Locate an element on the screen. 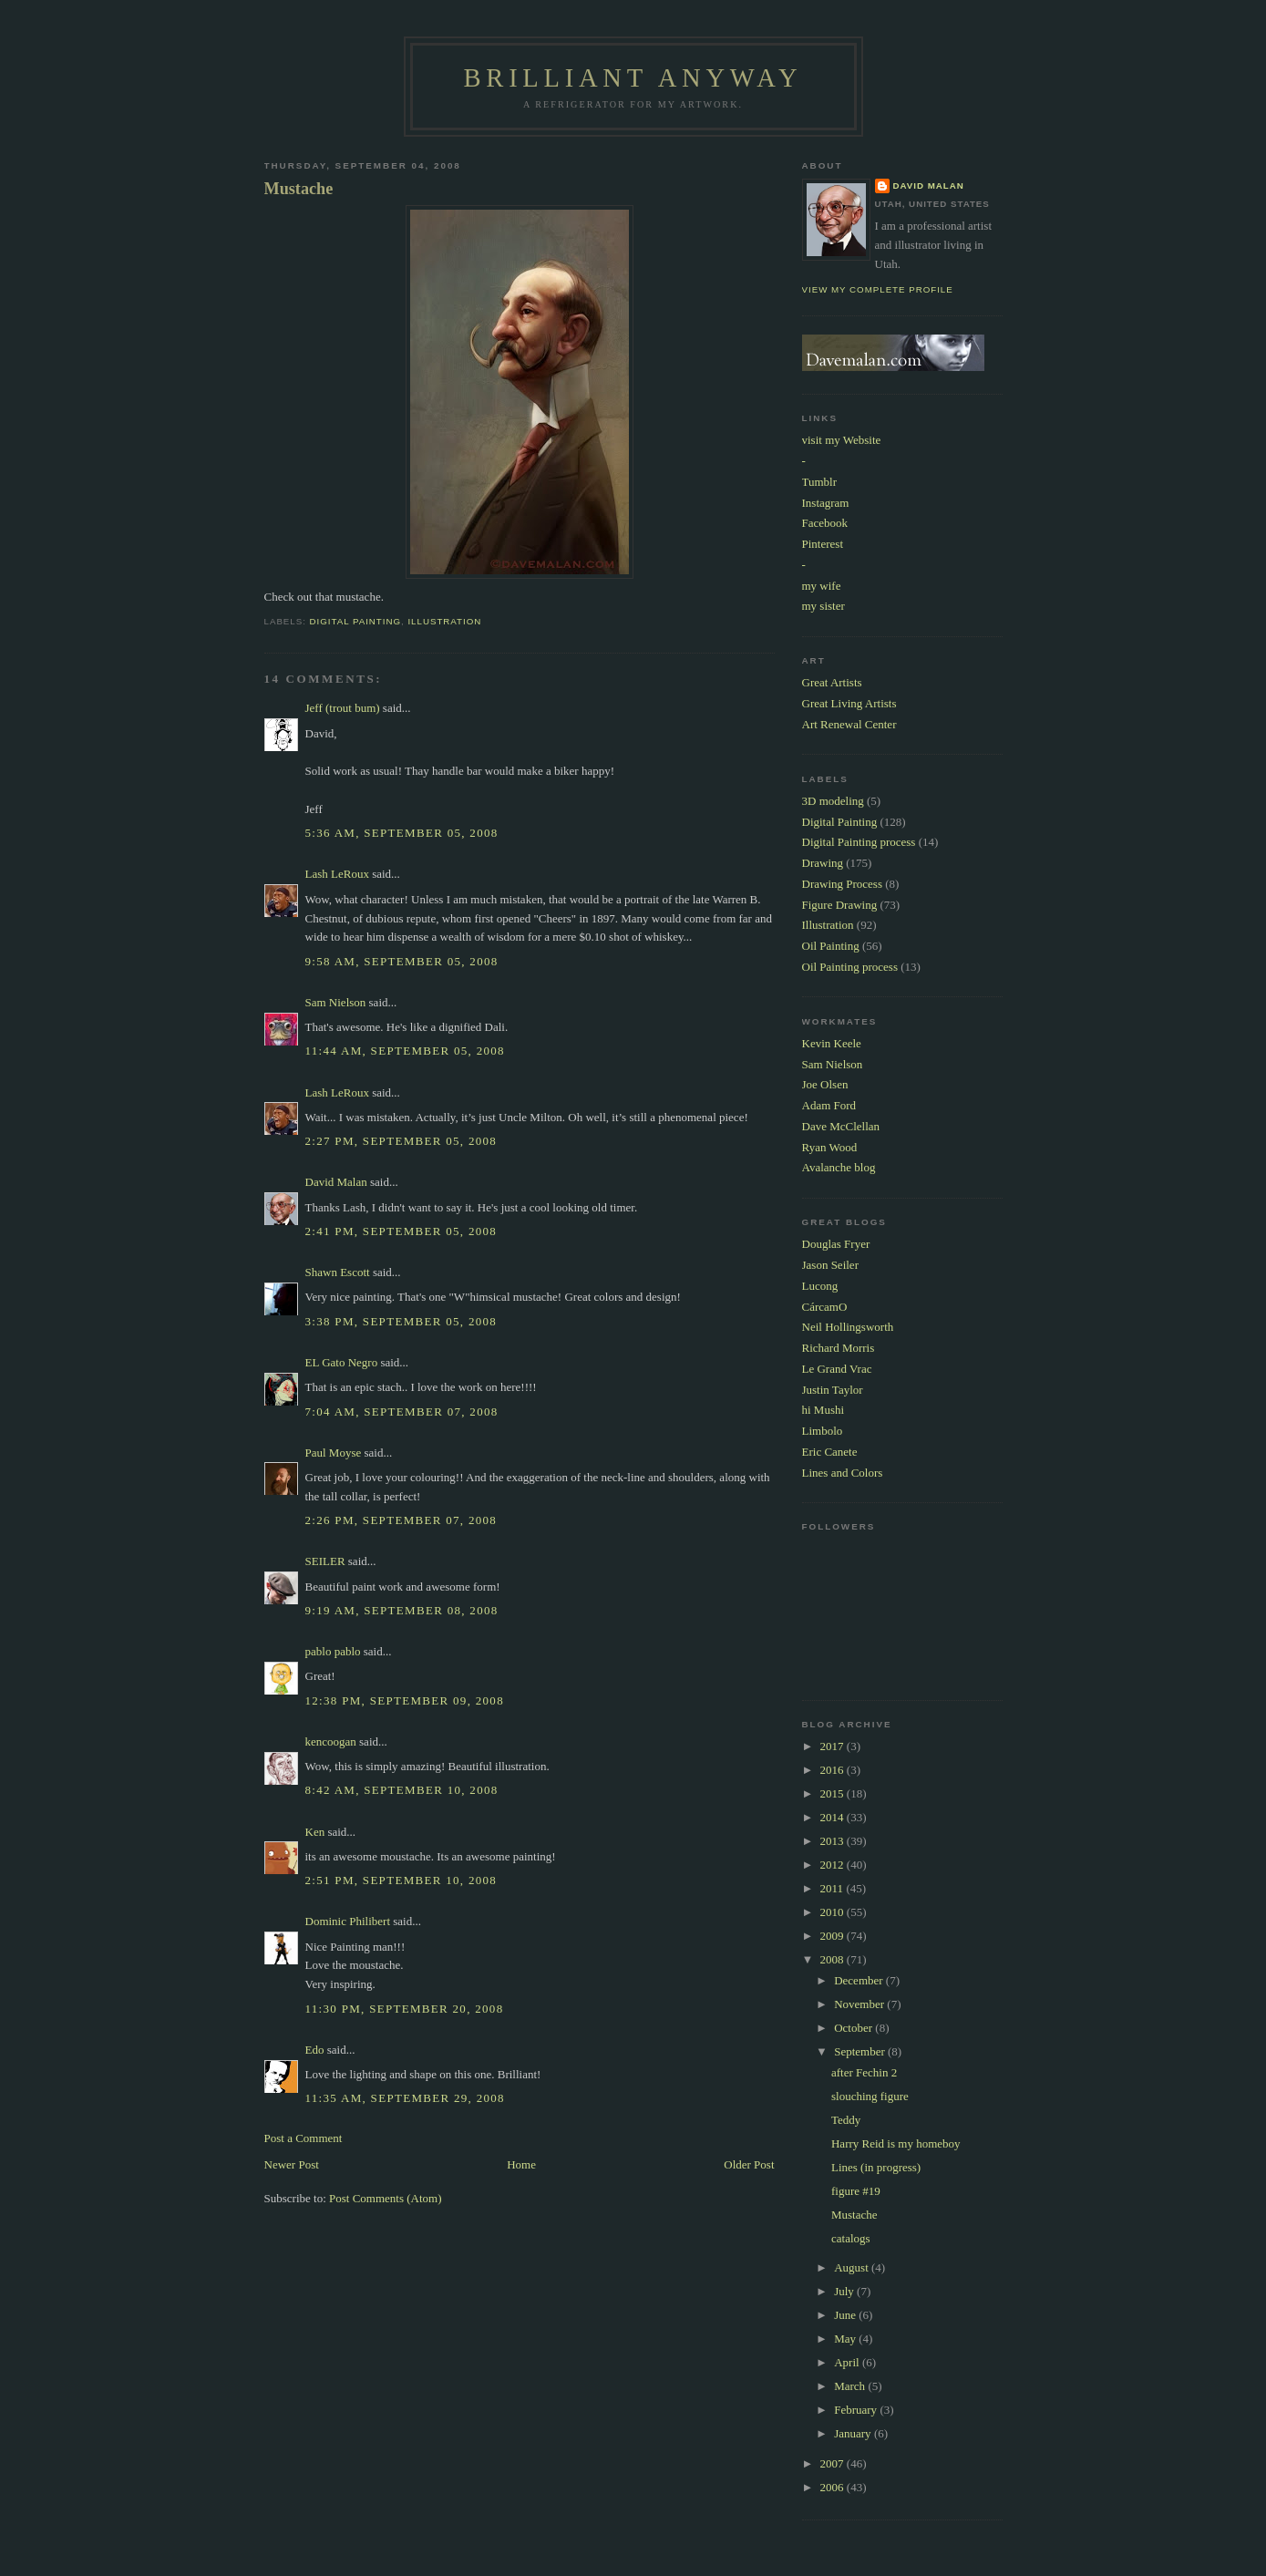 This screenshot has width=1266, height=2576. Limbolo is located at coordinates (822, 1430).